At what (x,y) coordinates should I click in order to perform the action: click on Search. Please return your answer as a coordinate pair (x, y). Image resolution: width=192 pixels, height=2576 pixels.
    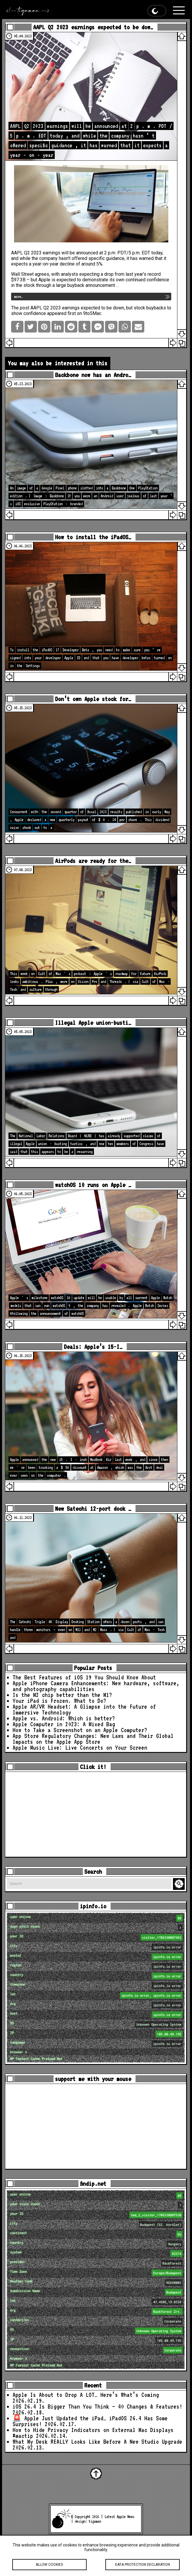
    Looking at the image, I should click on (180, 1884).